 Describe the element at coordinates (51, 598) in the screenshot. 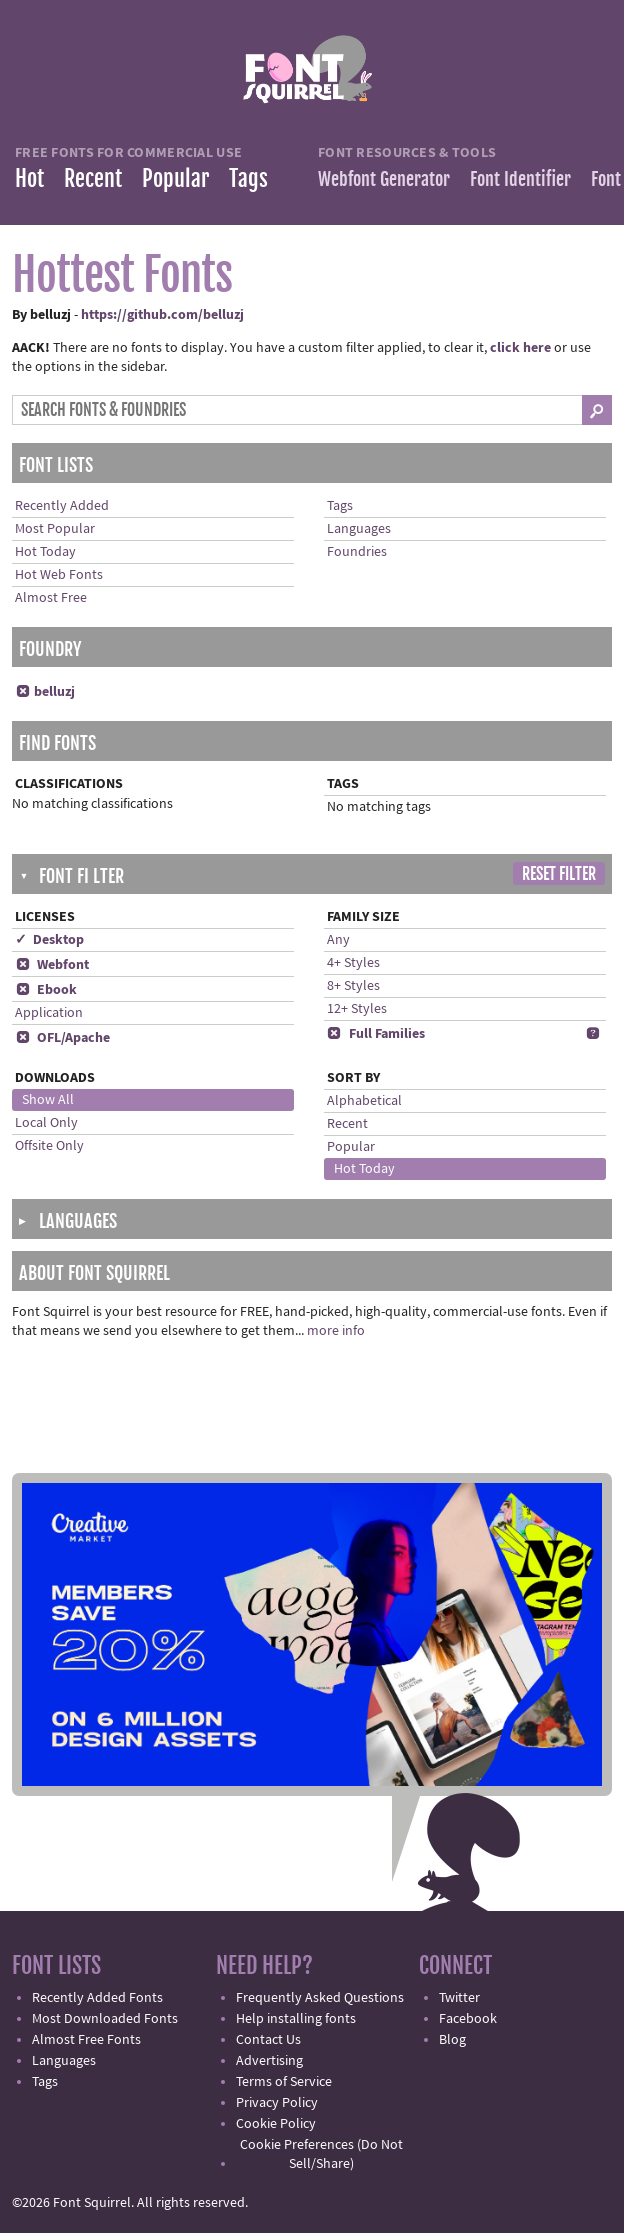

I see `Almost Free` at that location.